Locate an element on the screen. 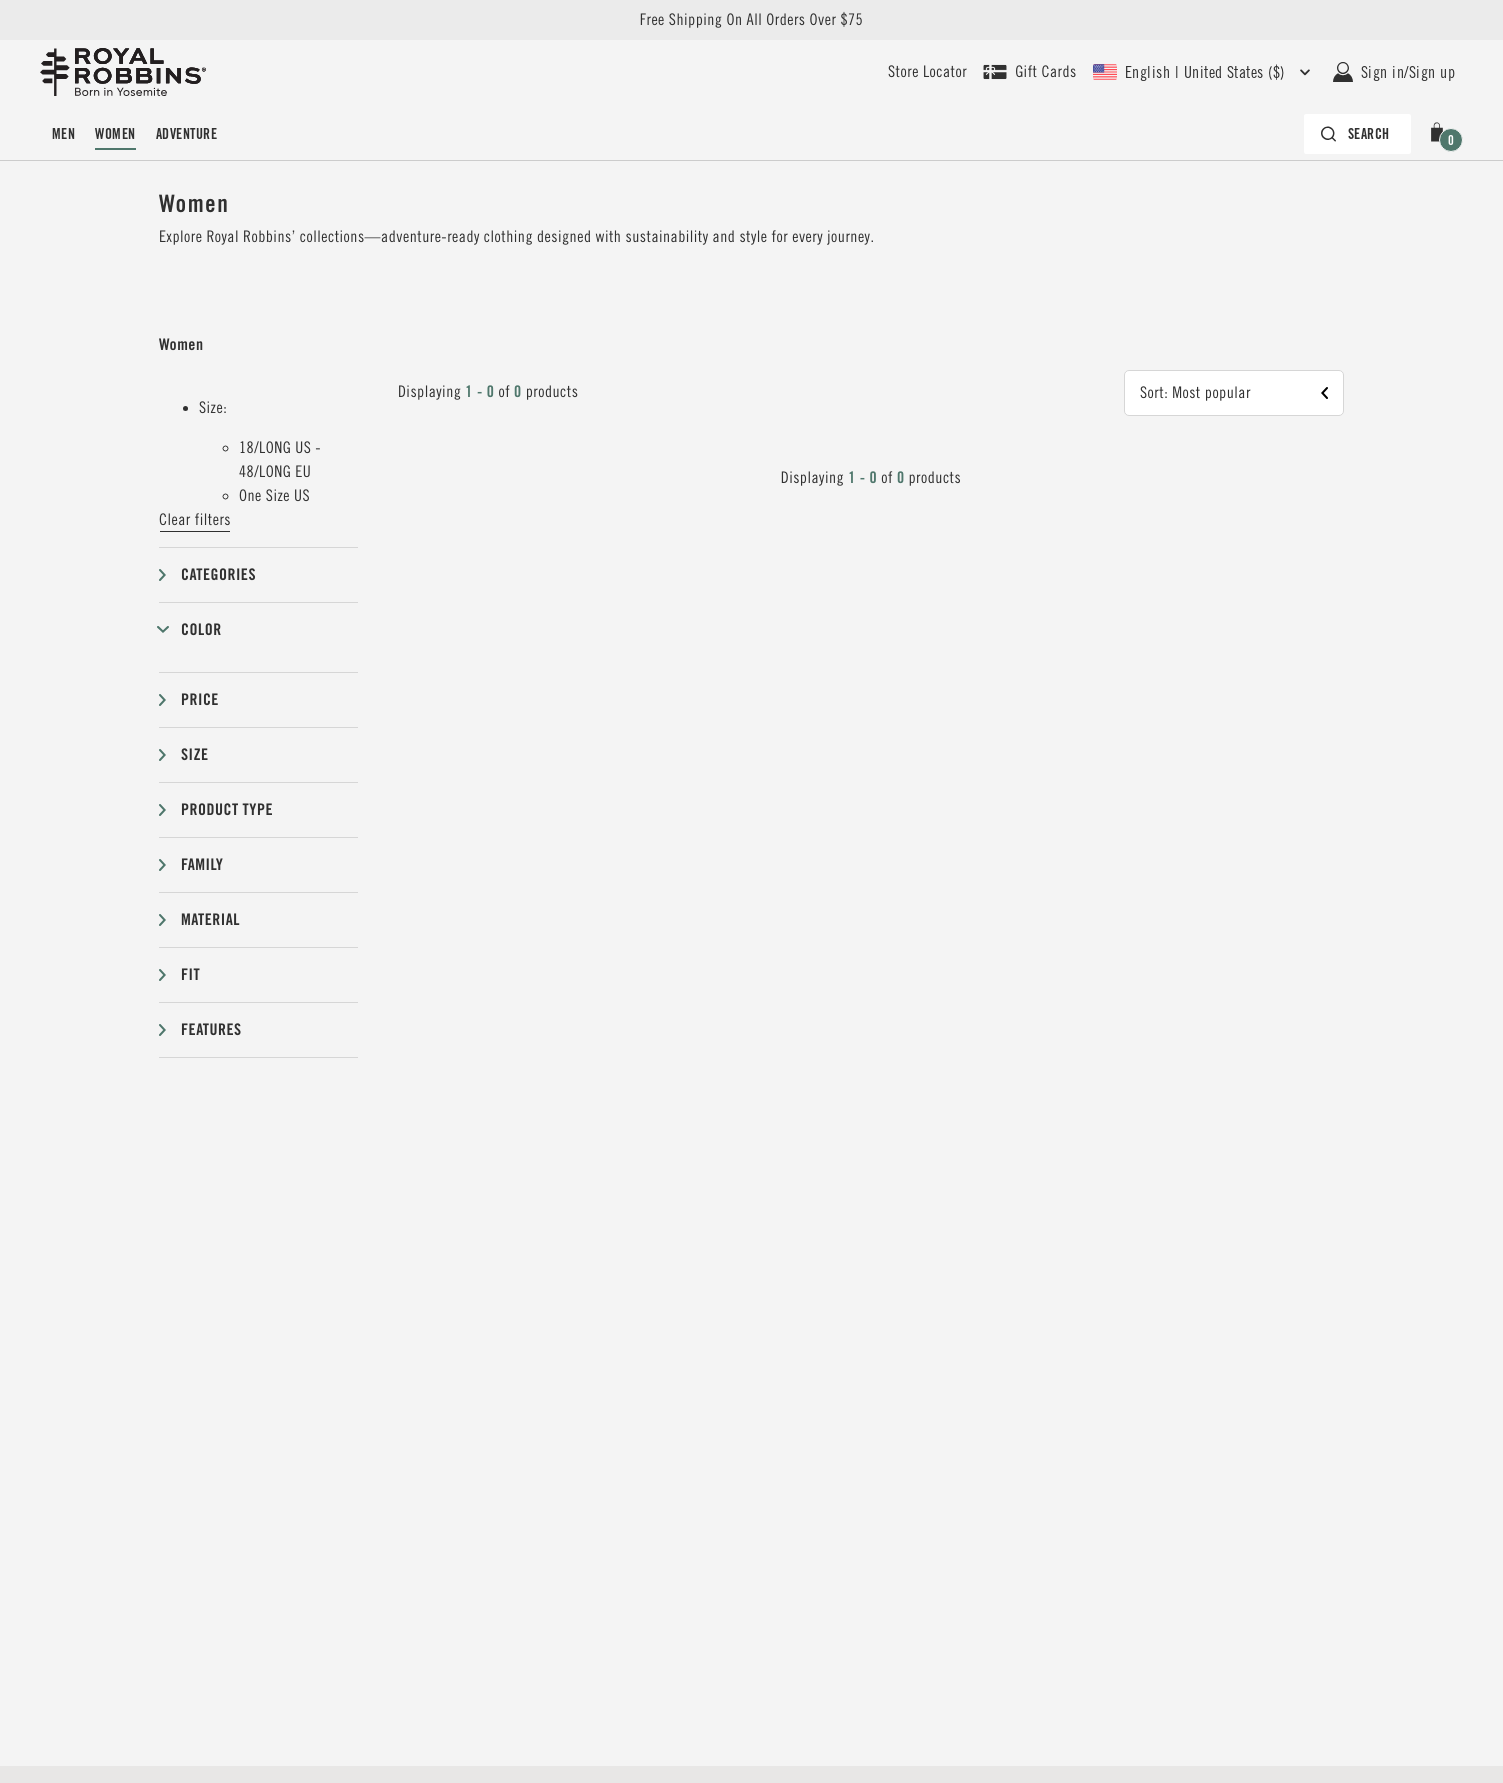 This screenshot has width=1503, height=1783. Categories [button] is located at coordinates (218, 574).